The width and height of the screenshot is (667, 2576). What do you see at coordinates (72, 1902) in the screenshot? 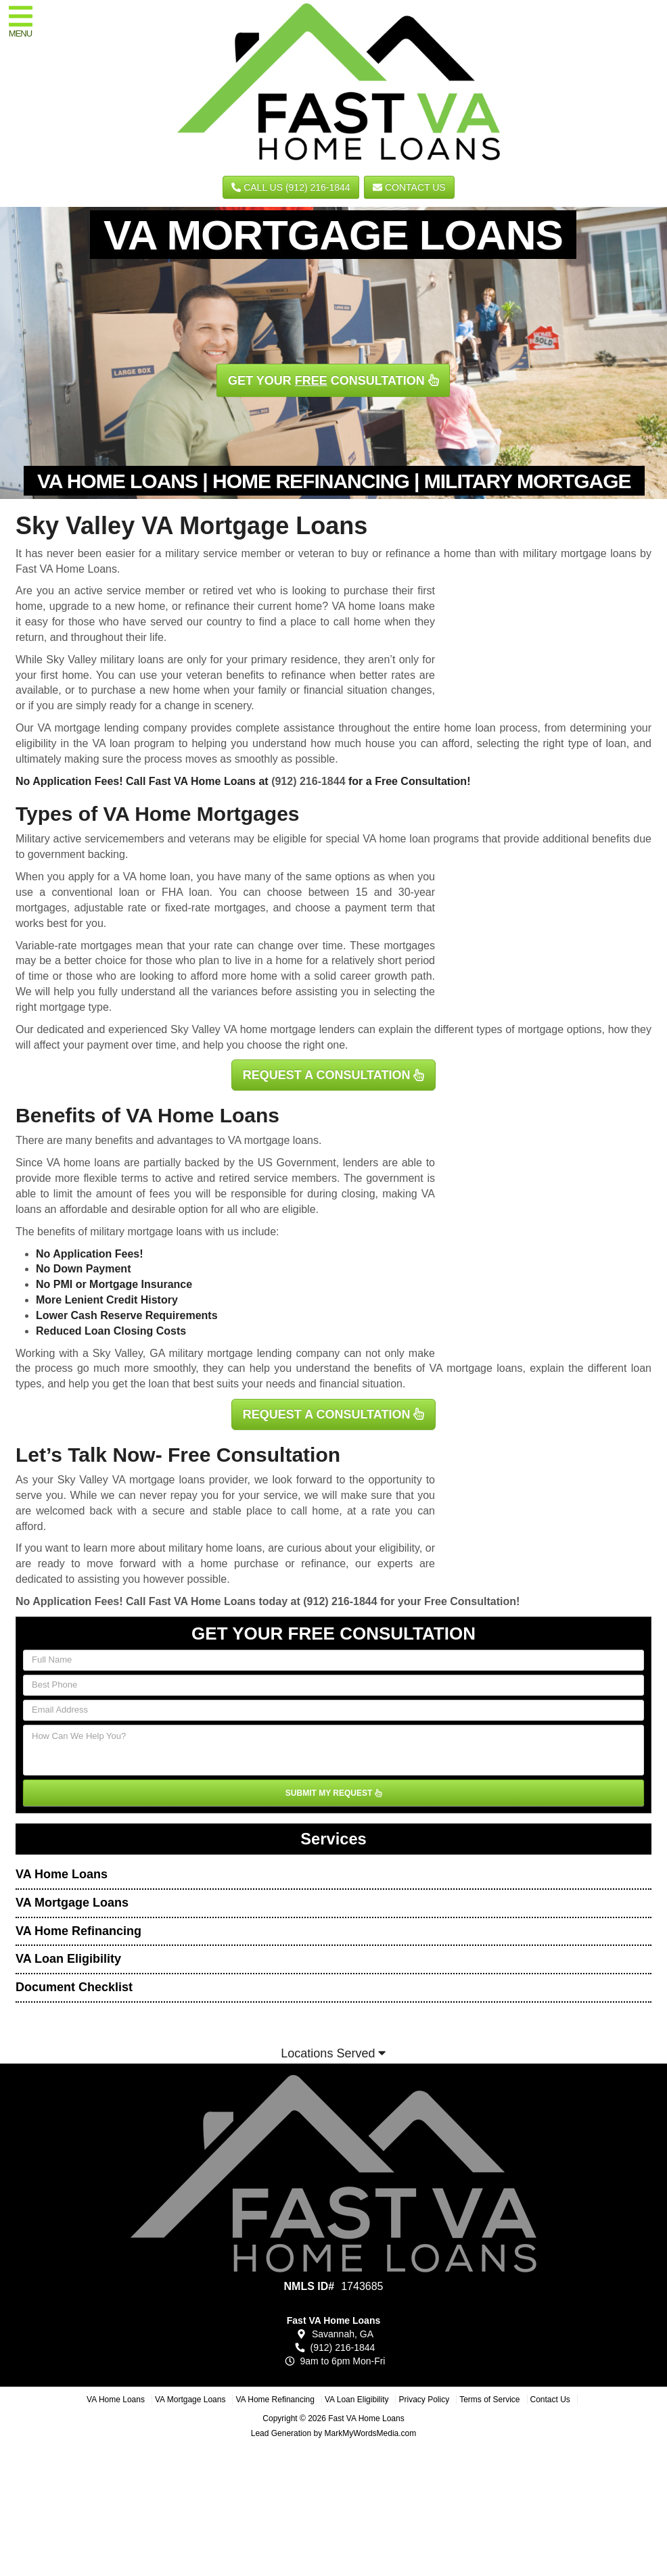
I see `VA Mortgage Loans` at bounding box center [72, 1902].